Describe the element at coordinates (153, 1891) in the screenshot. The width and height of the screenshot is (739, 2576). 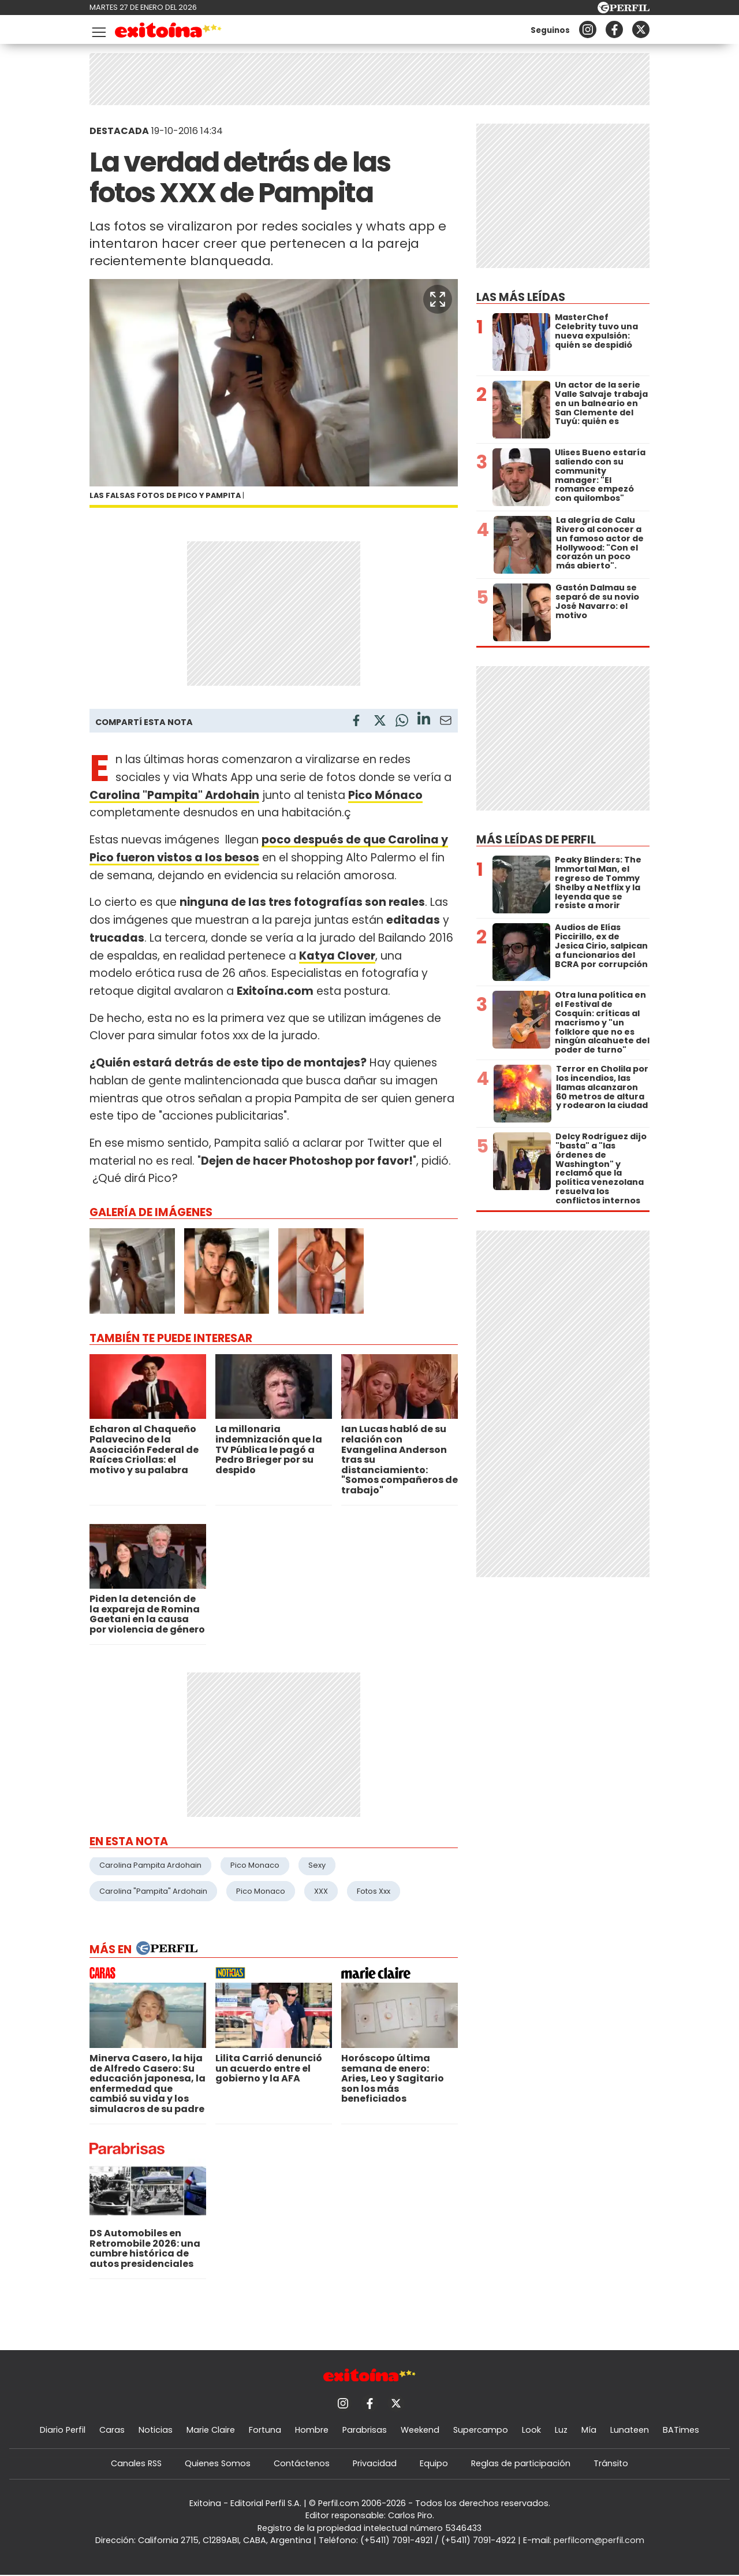
I see `Carolina "Pampita" Ardohain` at that location.